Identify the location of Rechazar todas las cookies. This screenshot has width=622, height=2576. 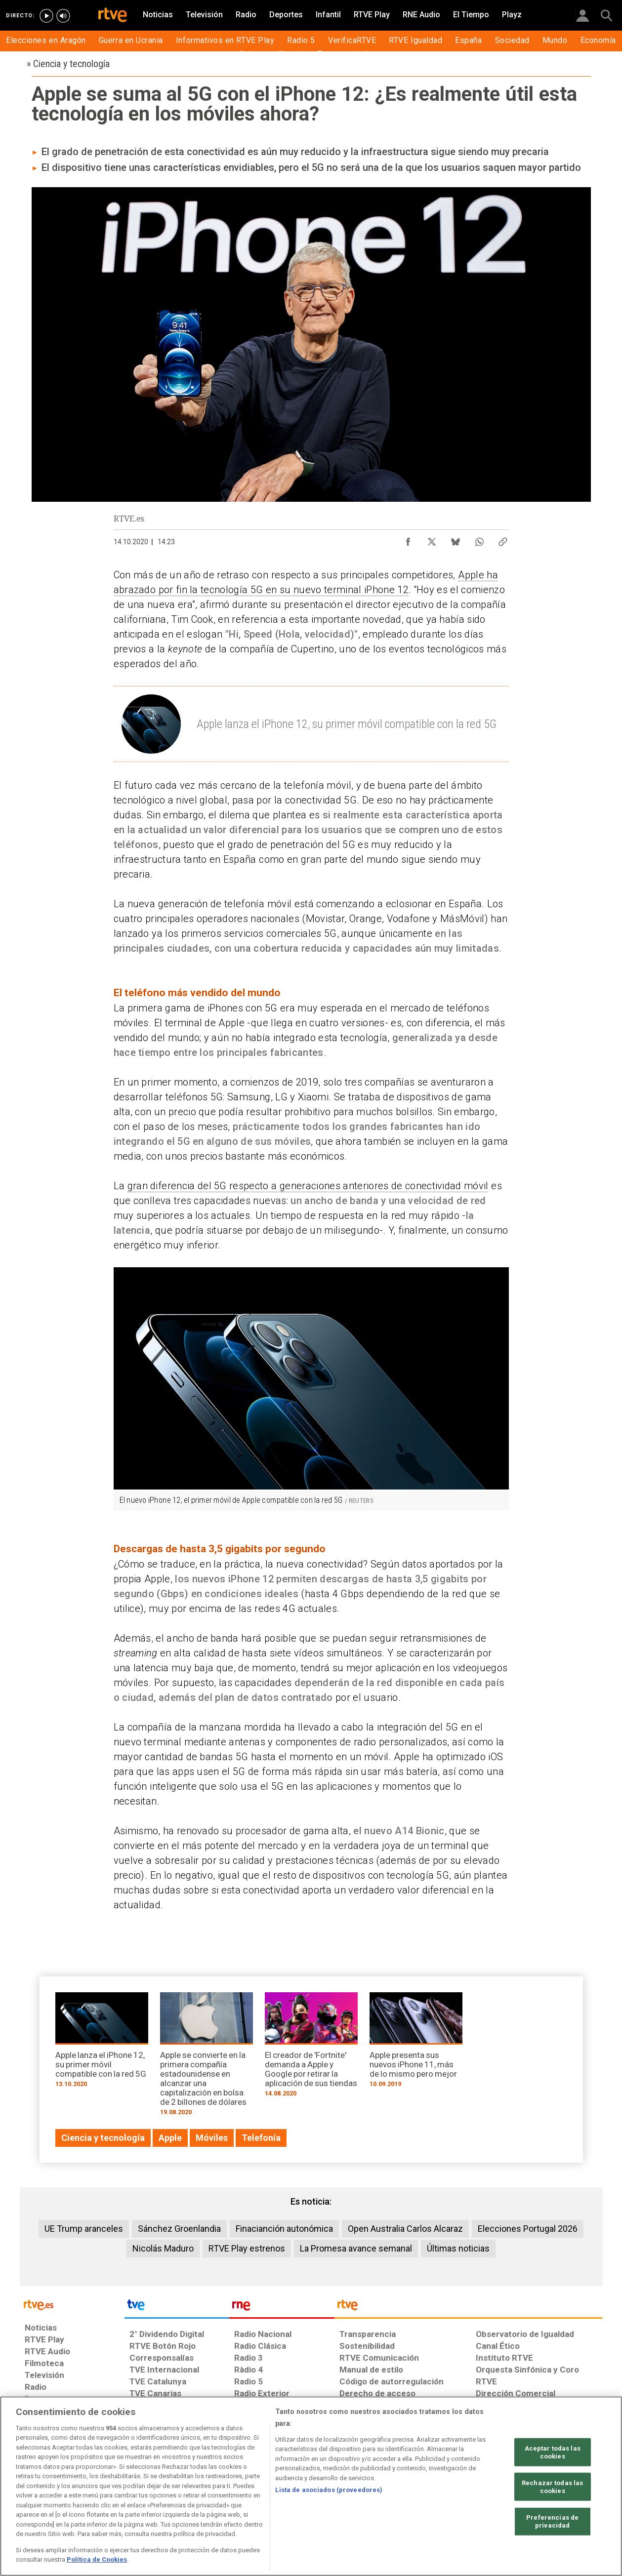
(552, 2487).